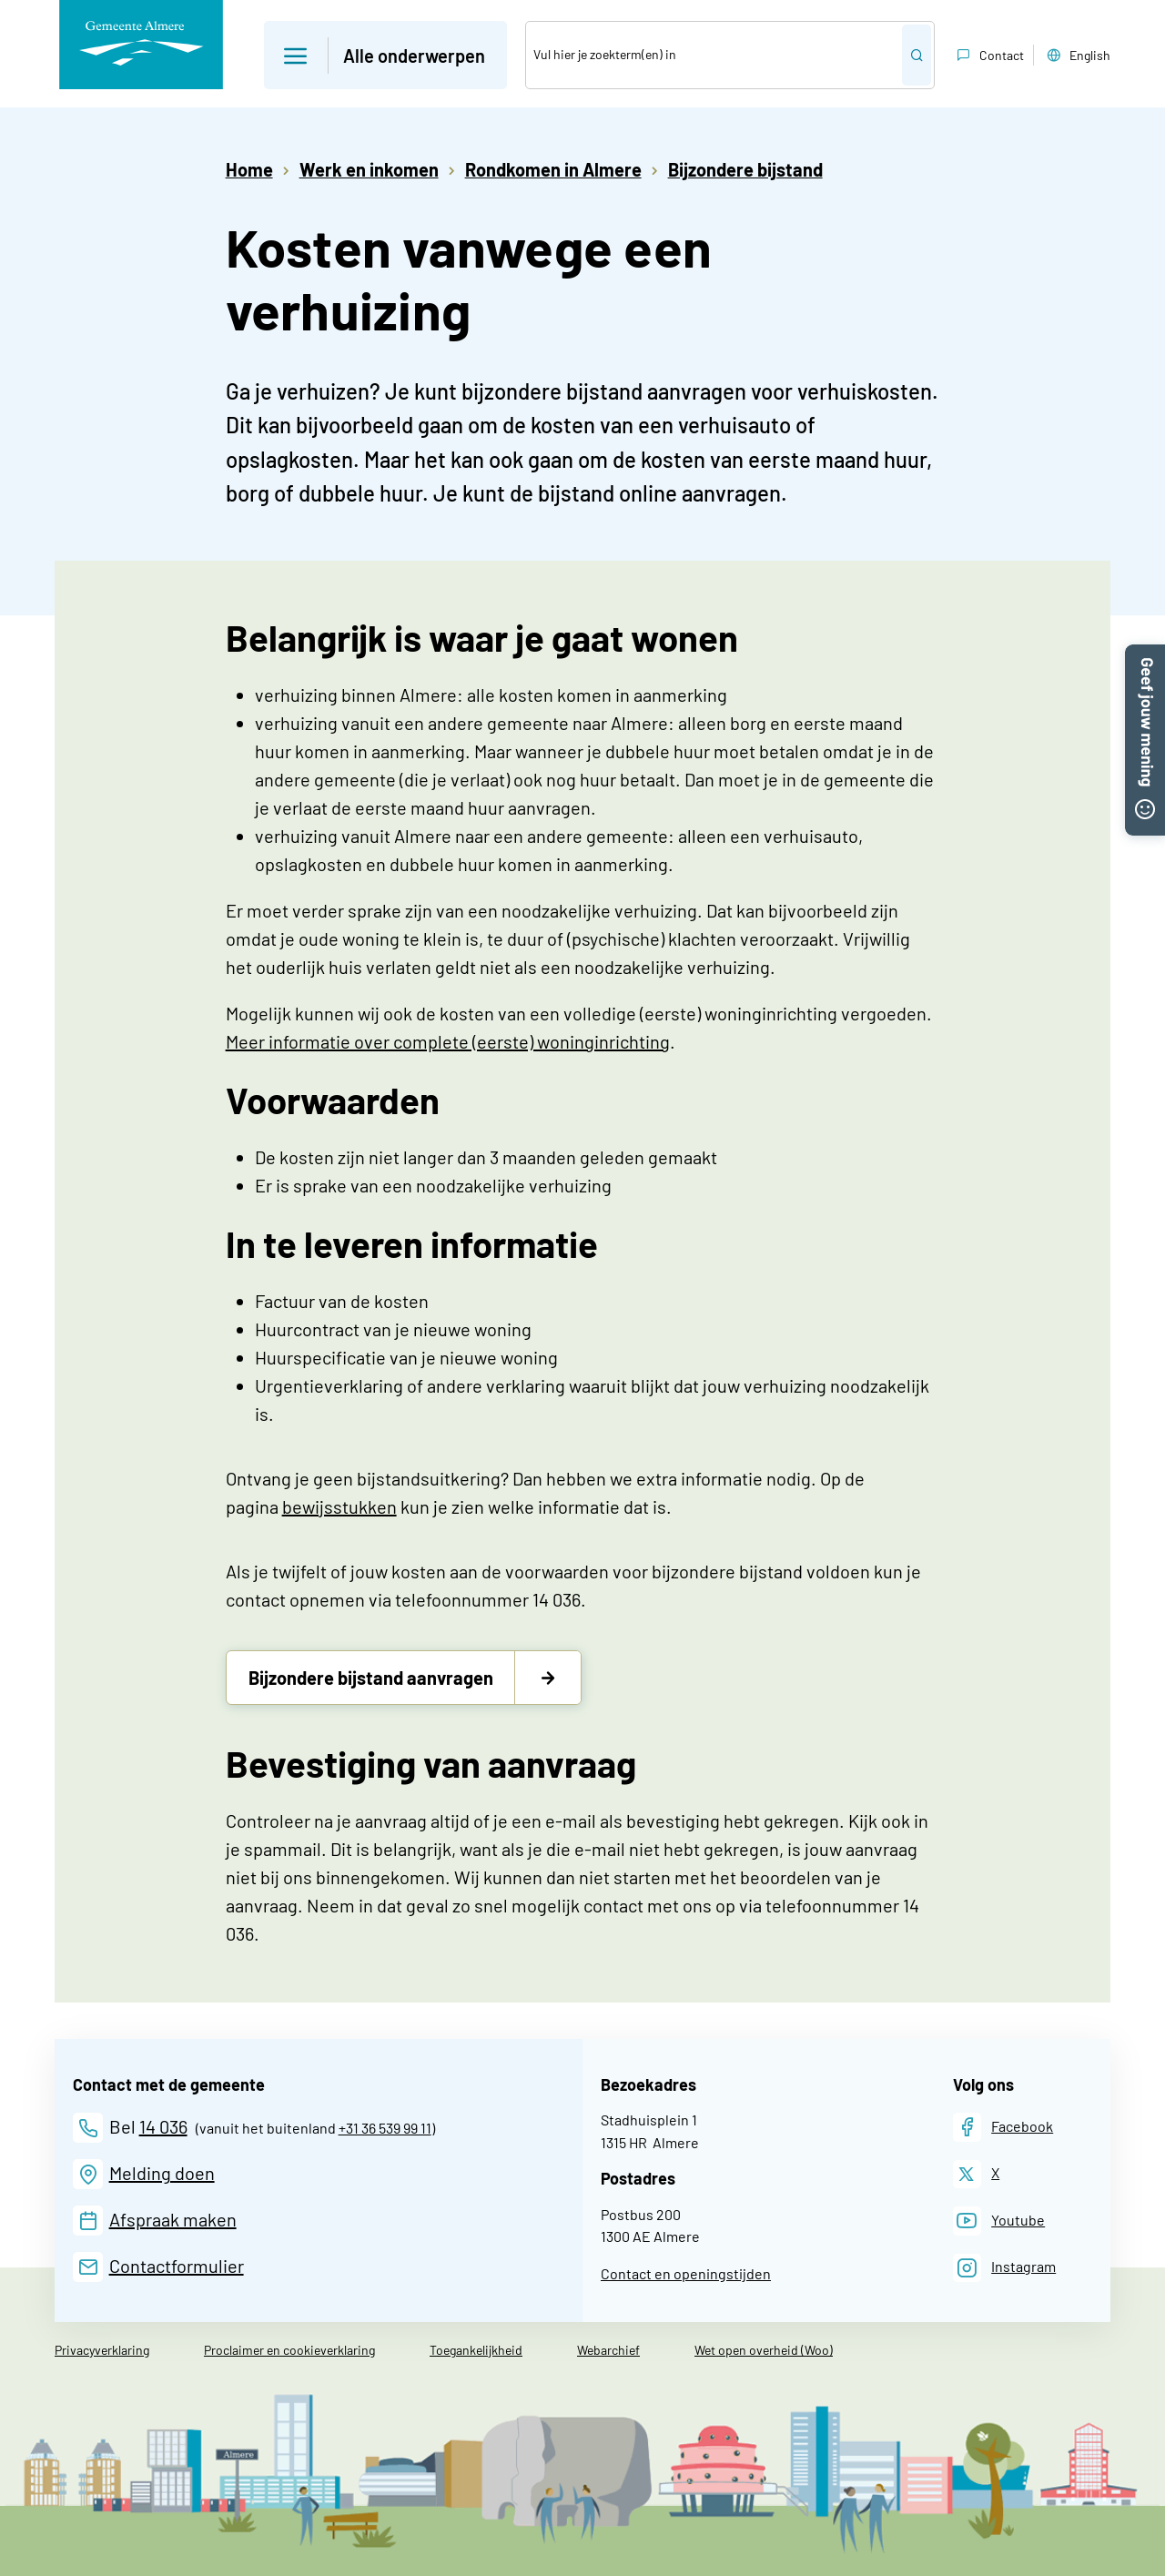 Image resolution: width=1165 pixels, height=2576 pixels. Describe the element at coordinates (102, 2350) in the screenshot. I see `Privacyverklaring` at that location.